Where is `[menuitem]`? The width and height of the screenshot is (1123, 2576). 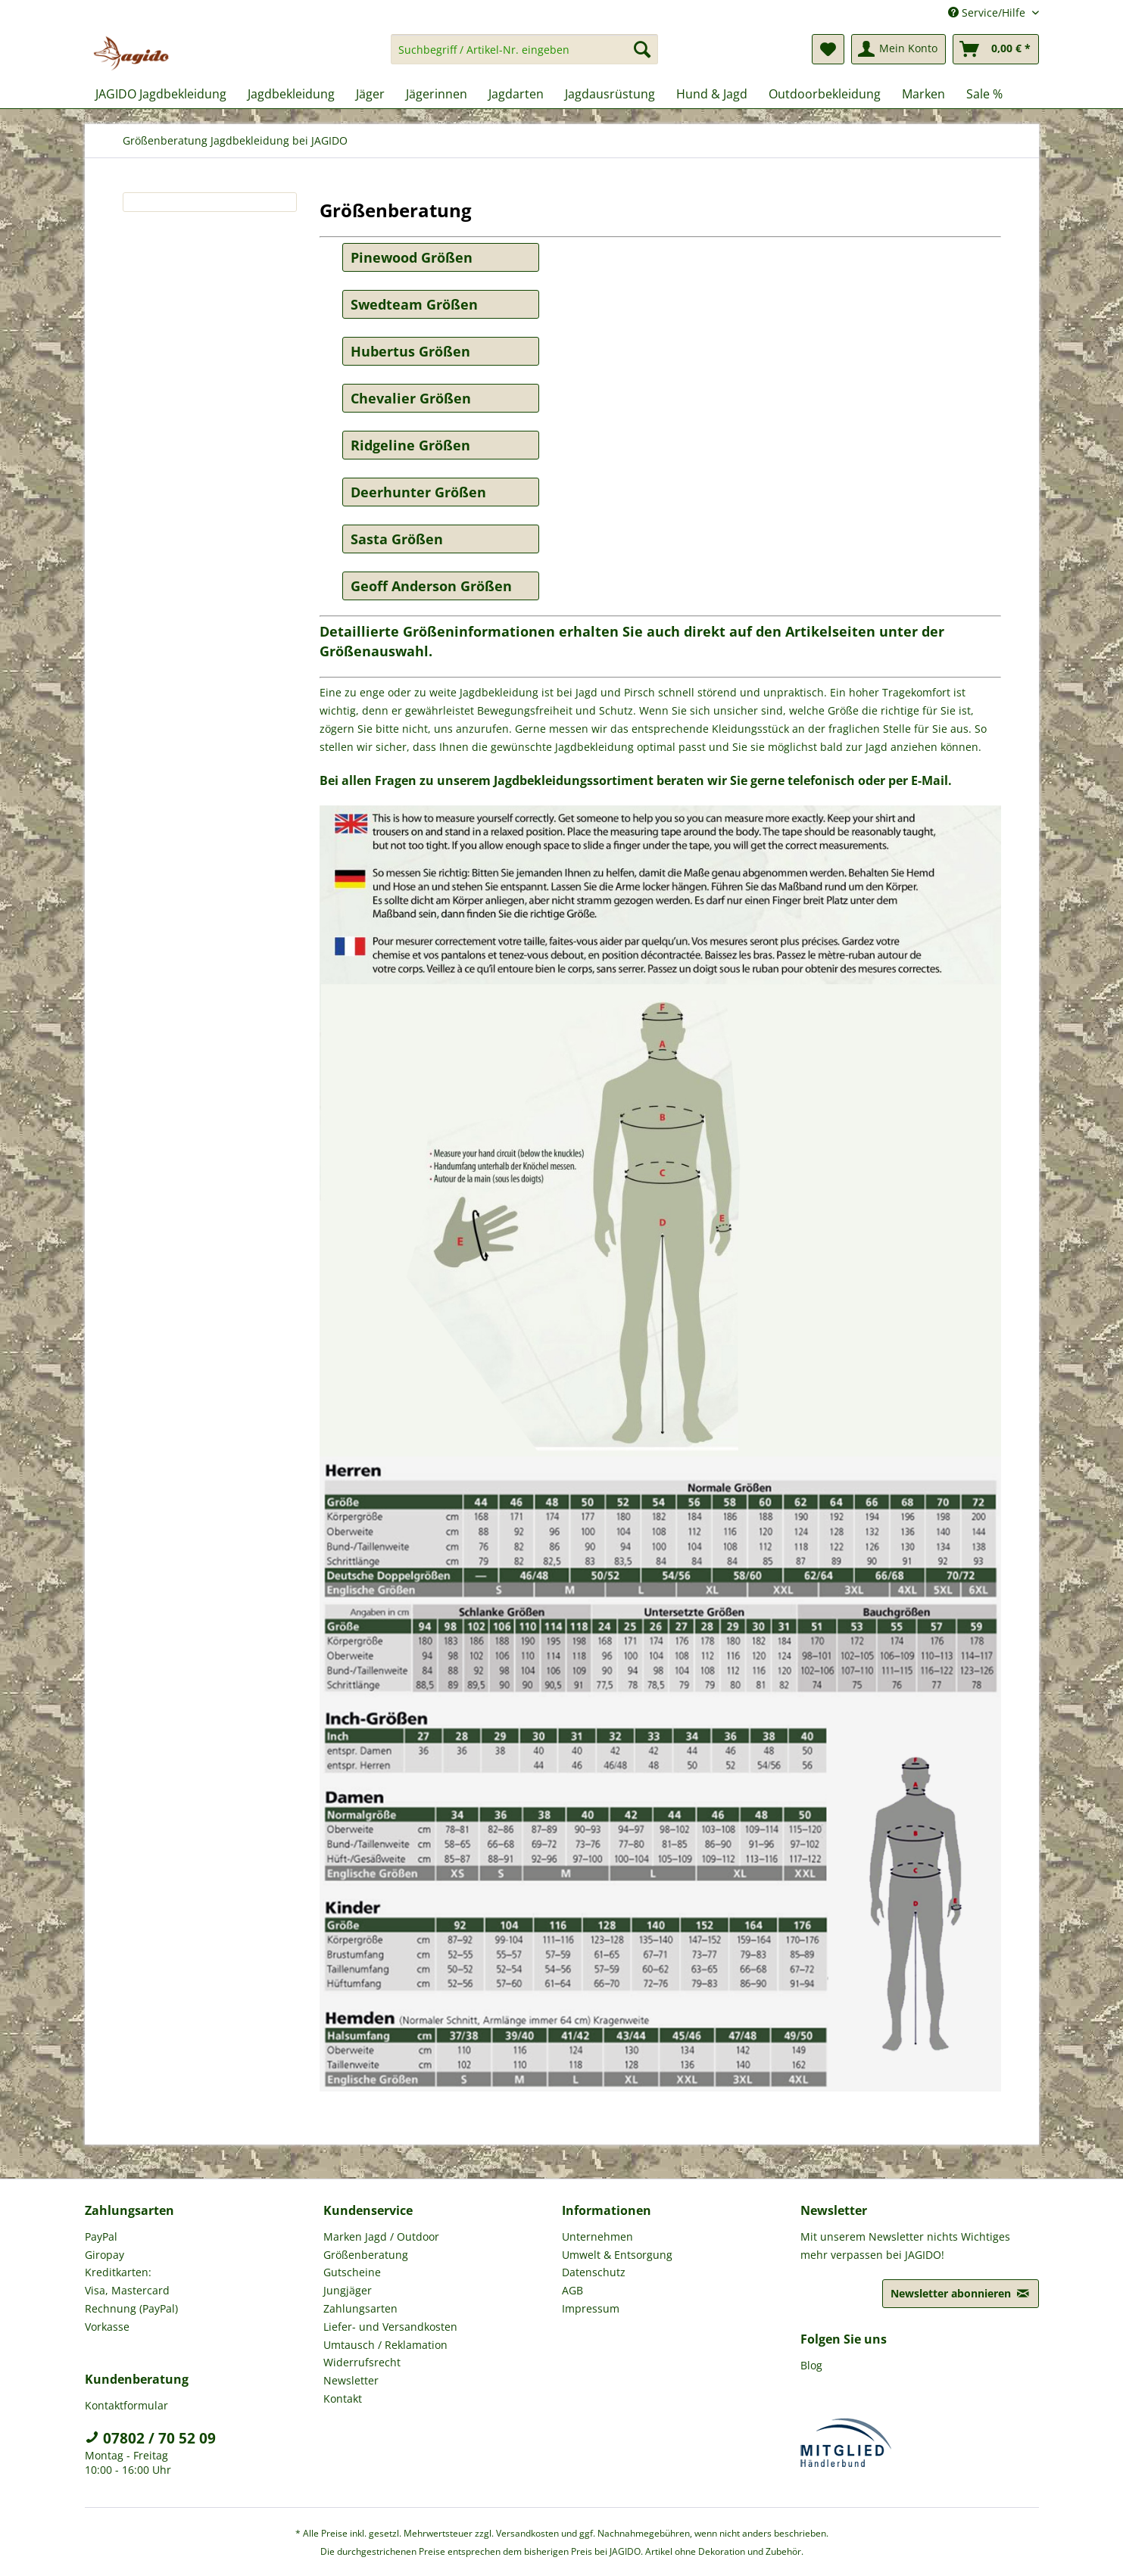 [menuitem] is located at coordinates (524, 56).